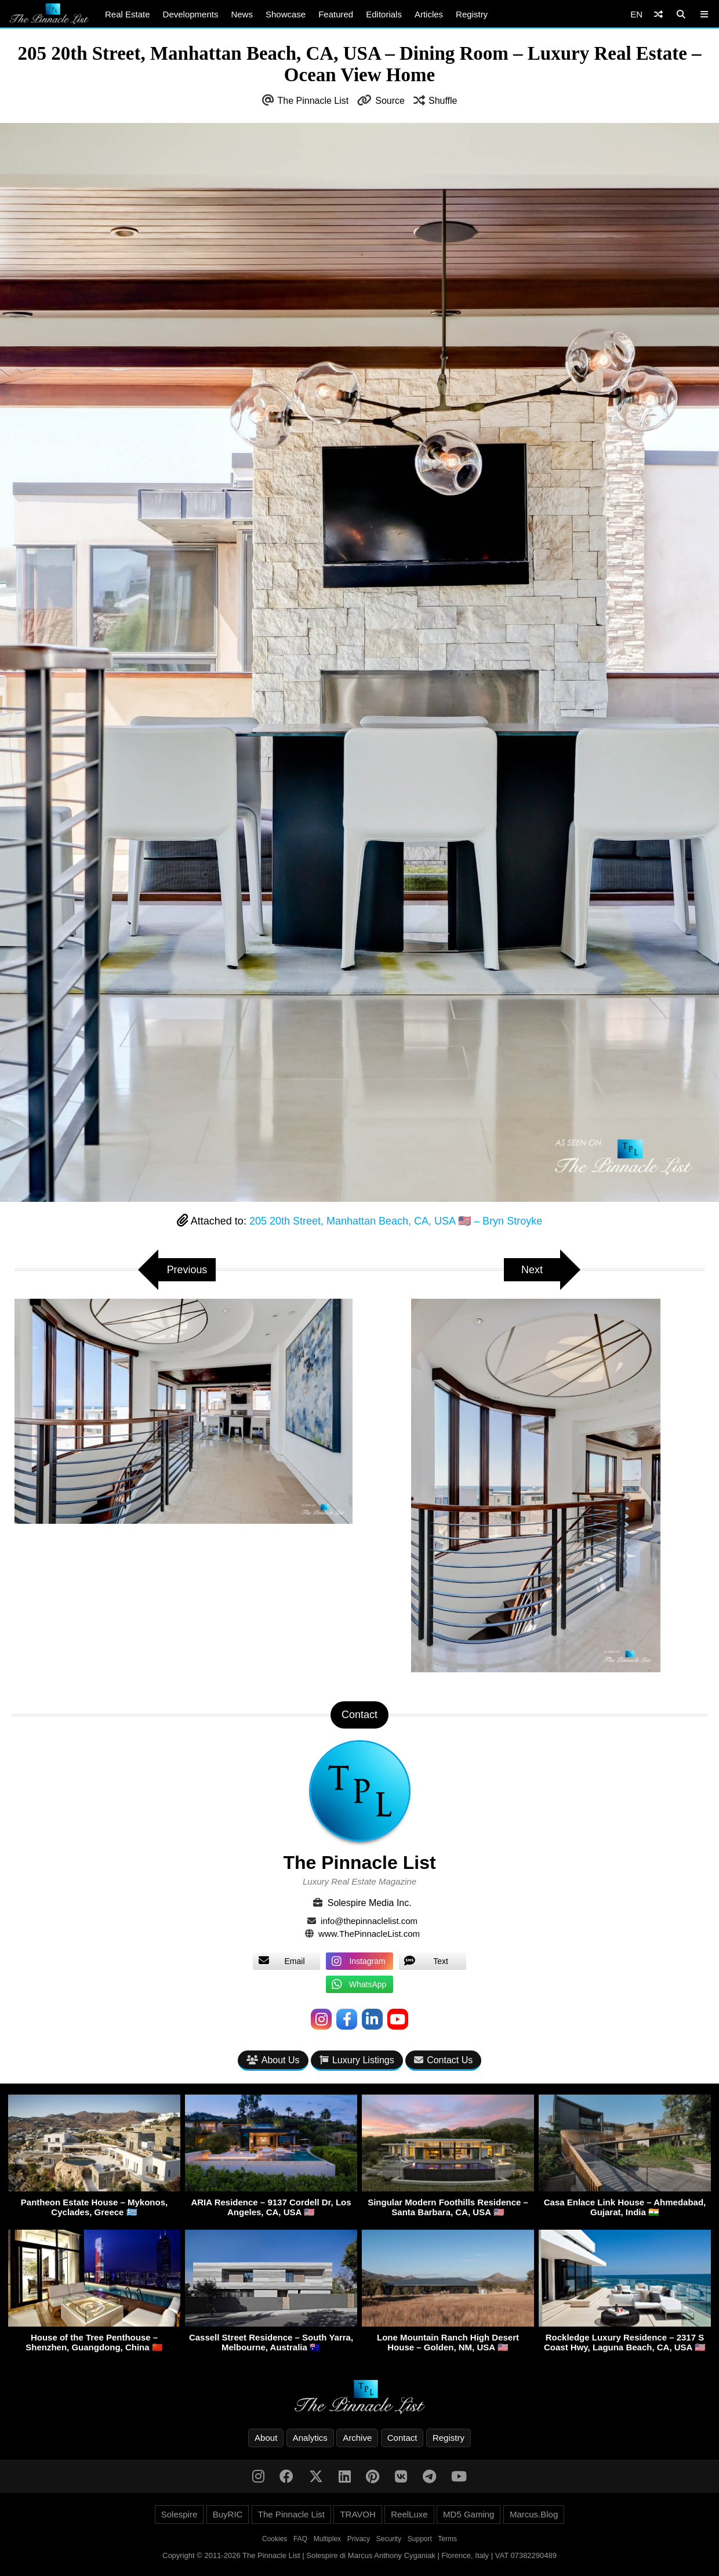 Image resolution: width=719 pixels, height=2576 pixels. Describe the element at coordinates (274, 2539) in the screenshot. I see `Cookies` at that location.